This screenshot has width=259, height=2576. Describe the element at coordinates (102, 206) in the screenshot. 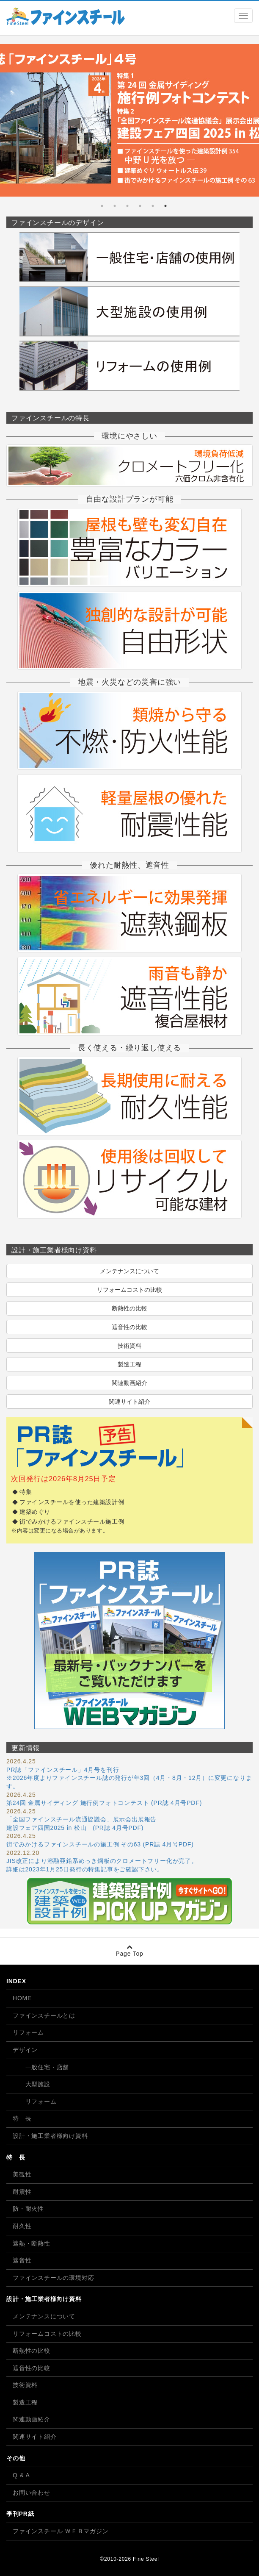

I see `6 [tab]` at that location.